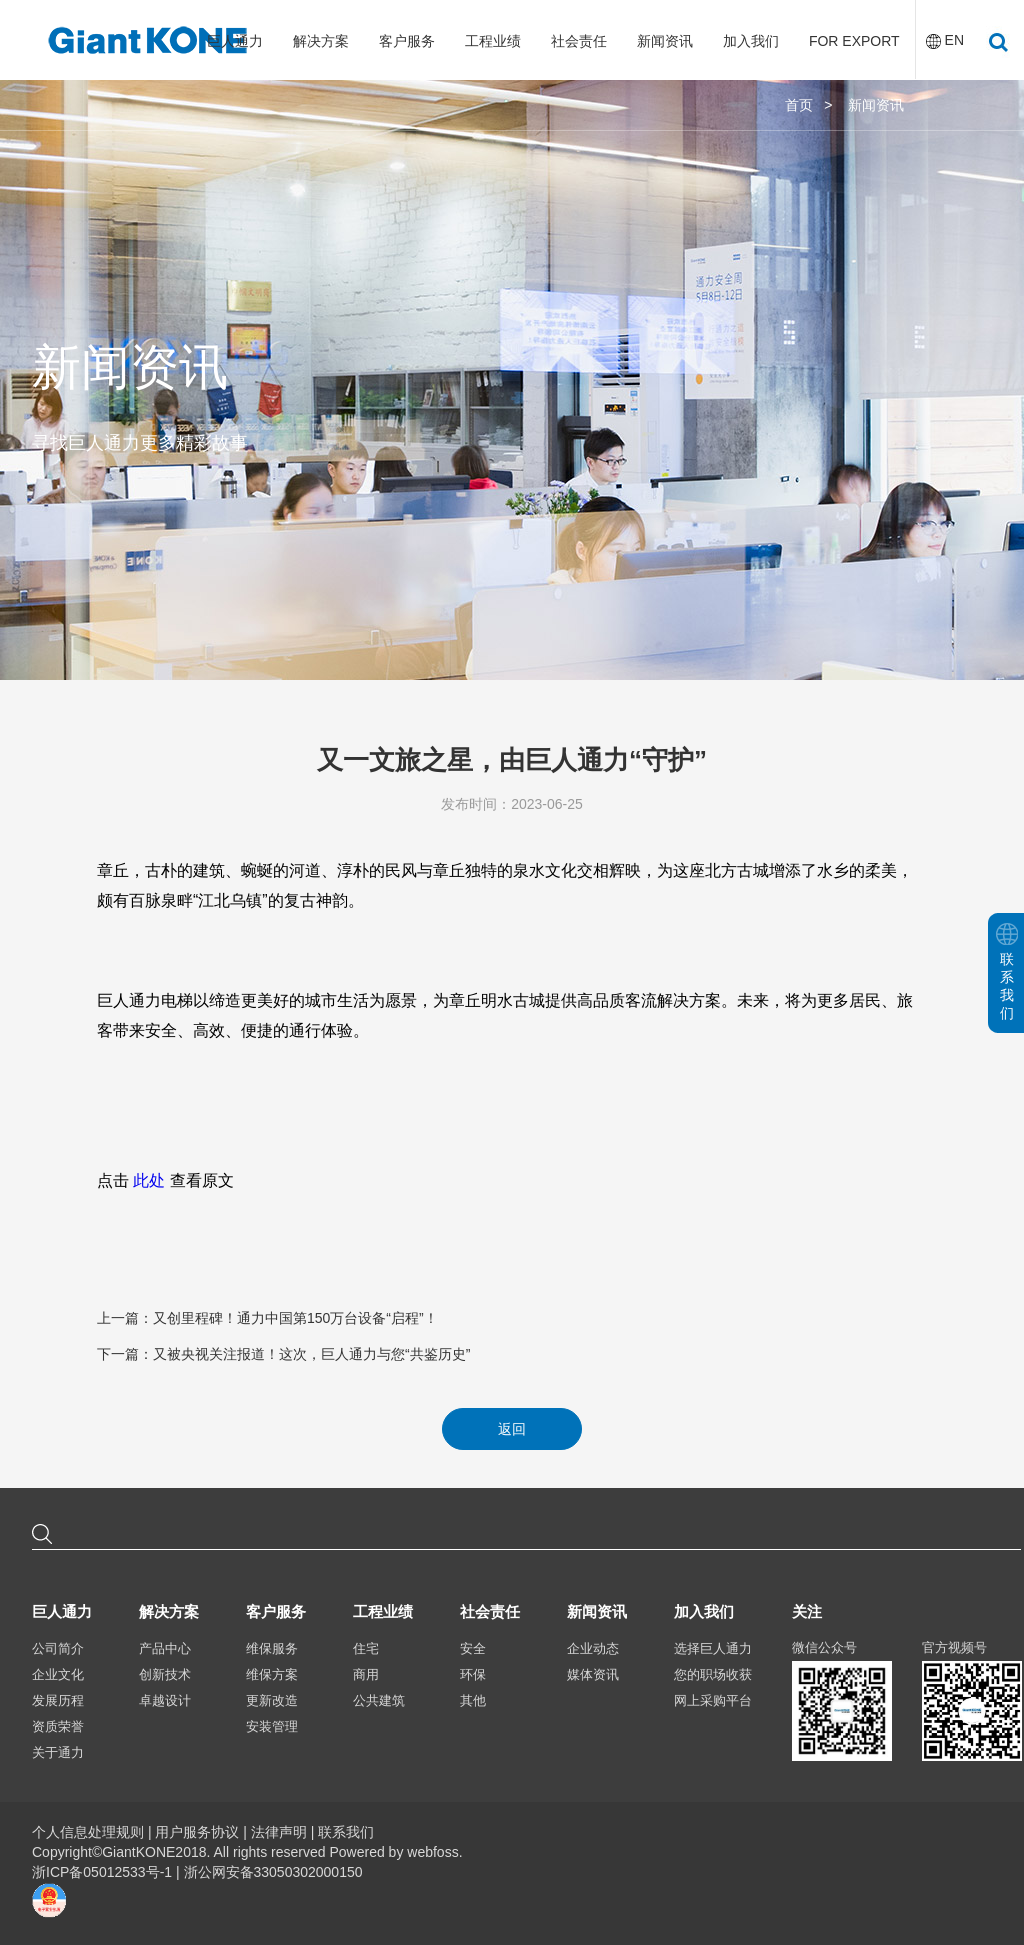  What do you see at coordinates (273, 1872) in the screenshot?
I see `浙公网安备33050302000150` at bounding box center [273, 1872].